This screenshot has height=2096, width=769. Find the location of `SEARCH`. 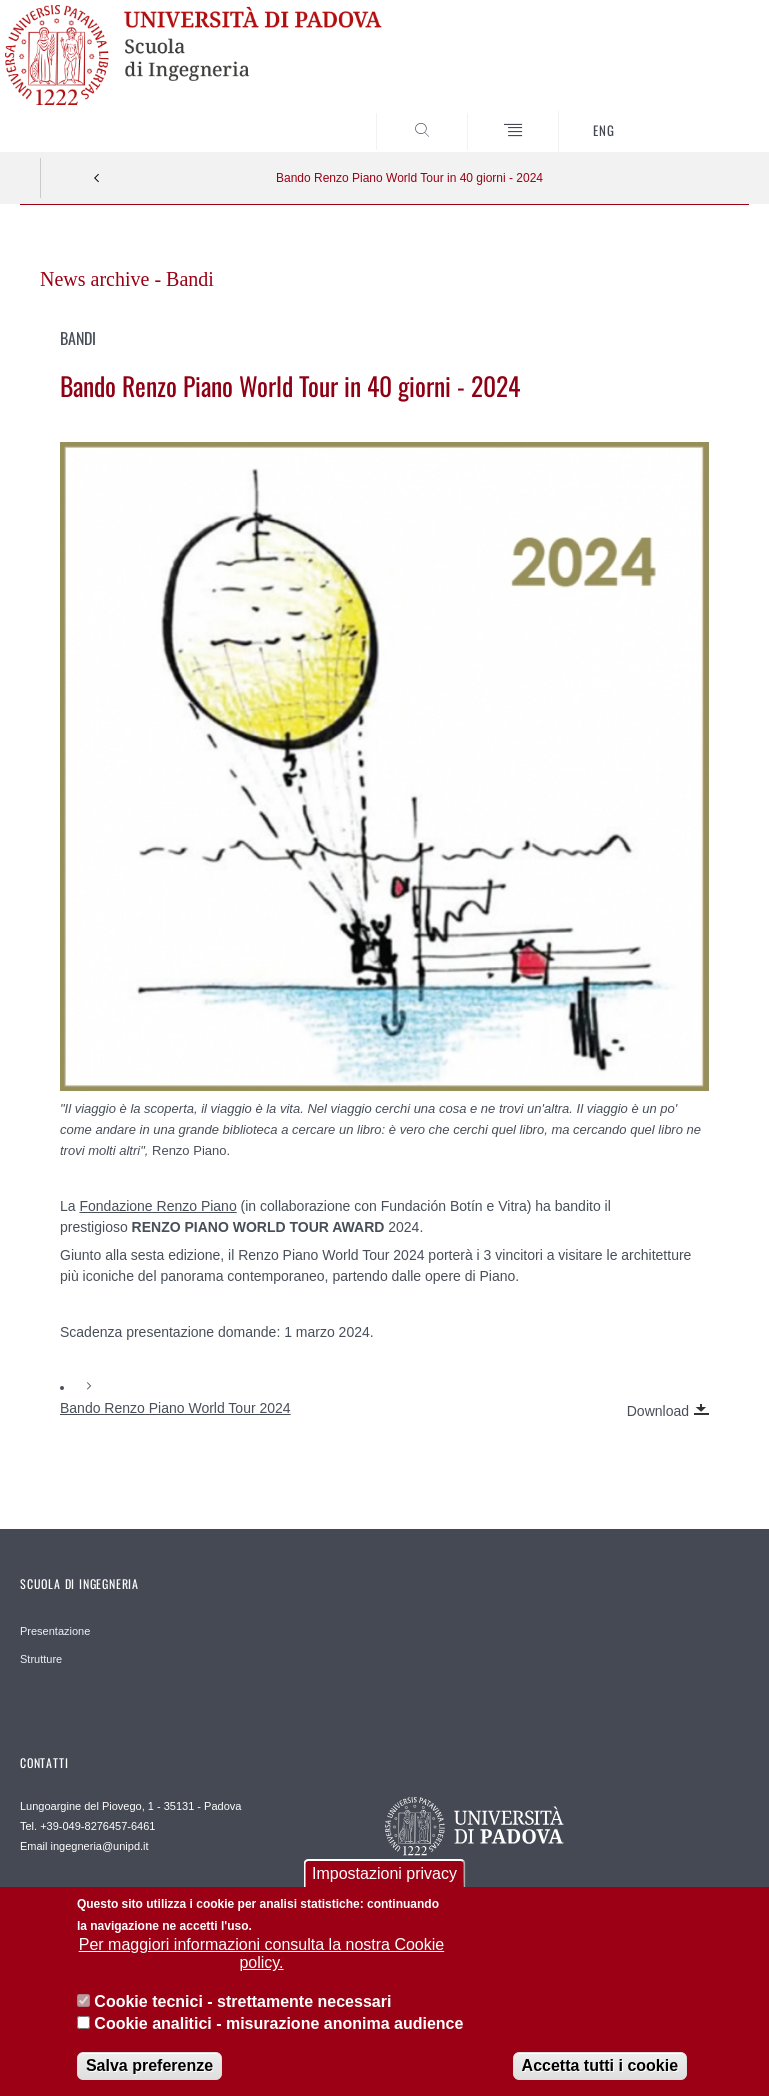

SEARCH is located at coordinates (696, 115).